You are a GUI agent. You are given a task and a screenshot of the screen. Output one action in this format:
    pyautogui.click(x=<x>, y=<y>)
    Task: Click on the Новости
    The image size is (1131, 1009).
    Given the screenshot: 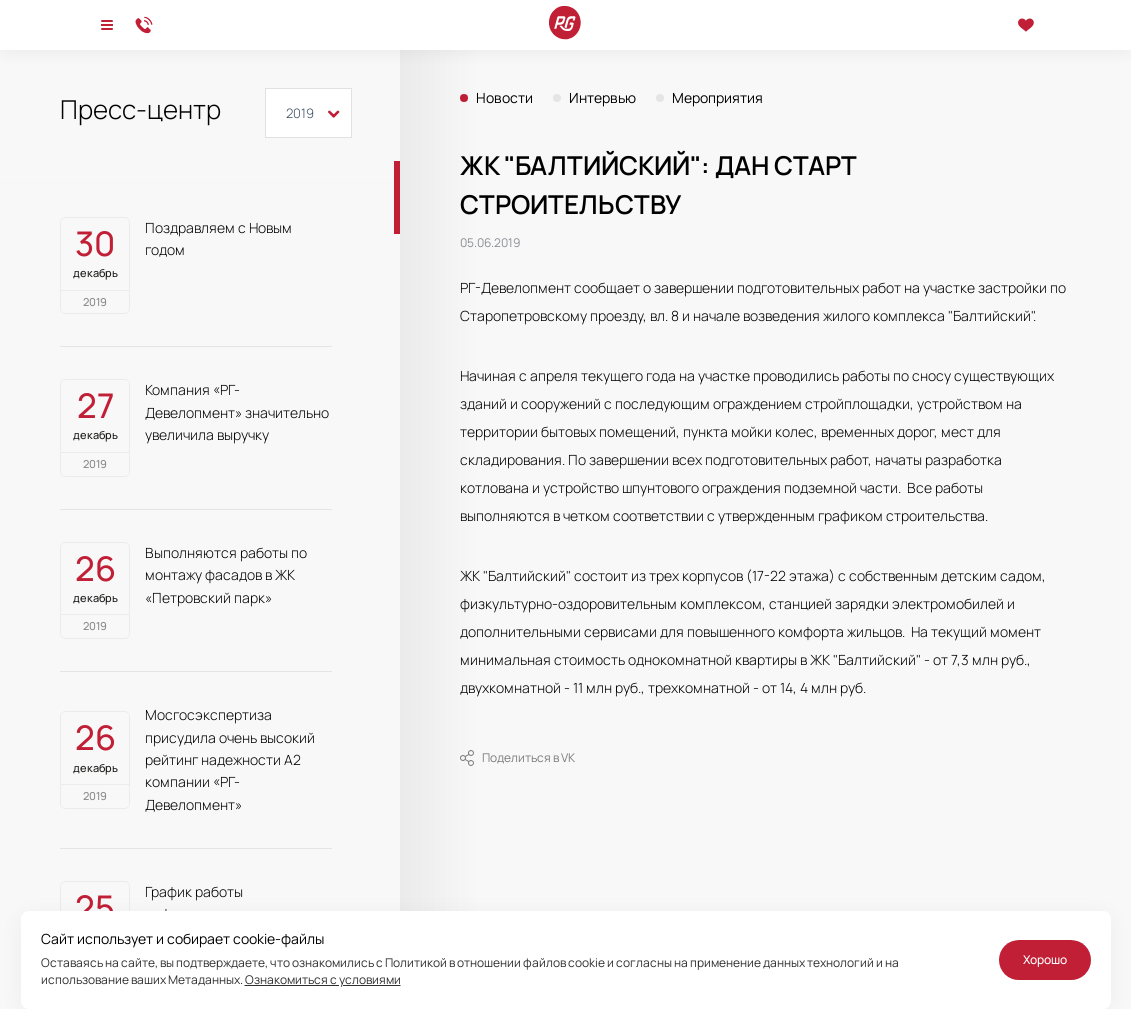 What is the action you would take?
    pyautogui.click(x=504, y=98)
    